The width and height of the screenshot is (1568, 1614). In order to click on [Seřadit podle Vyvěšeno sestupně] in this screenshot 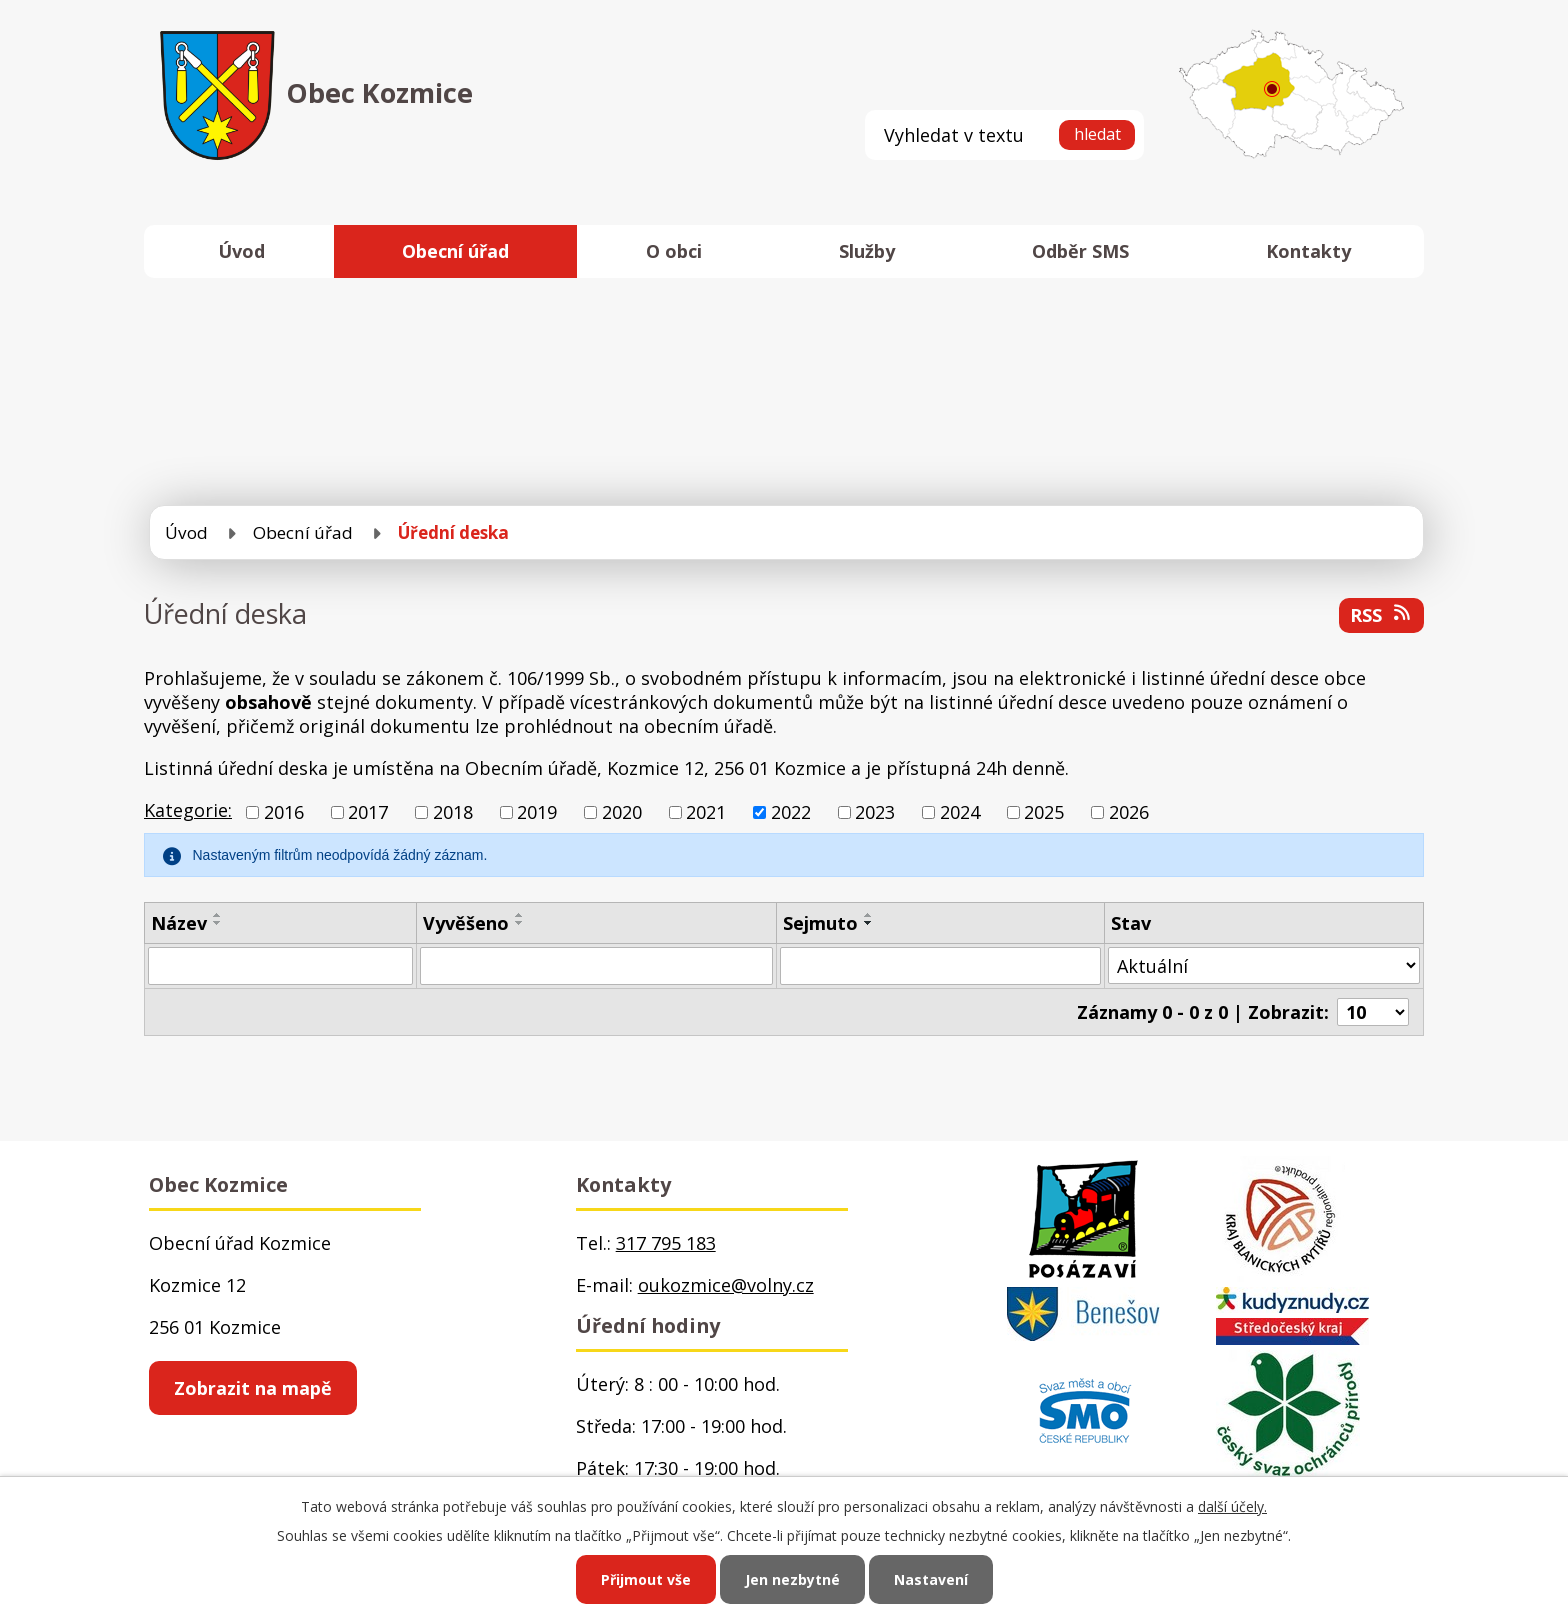, I will do `click(520, 923)`.